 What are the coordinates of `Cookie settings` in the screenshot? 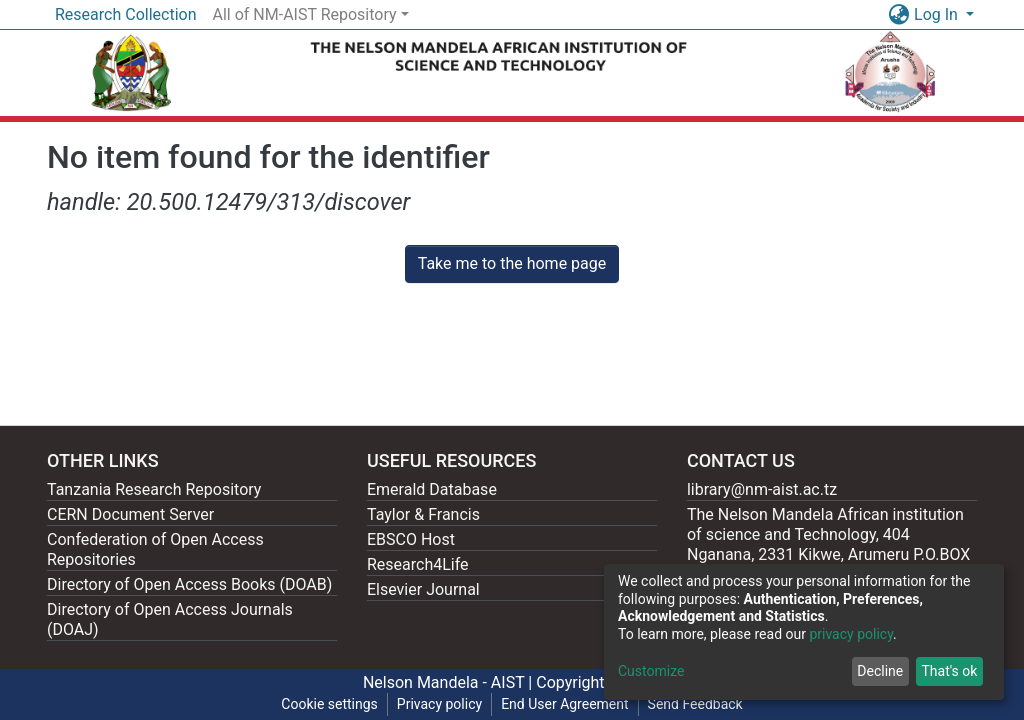 It's located at (329, 704).